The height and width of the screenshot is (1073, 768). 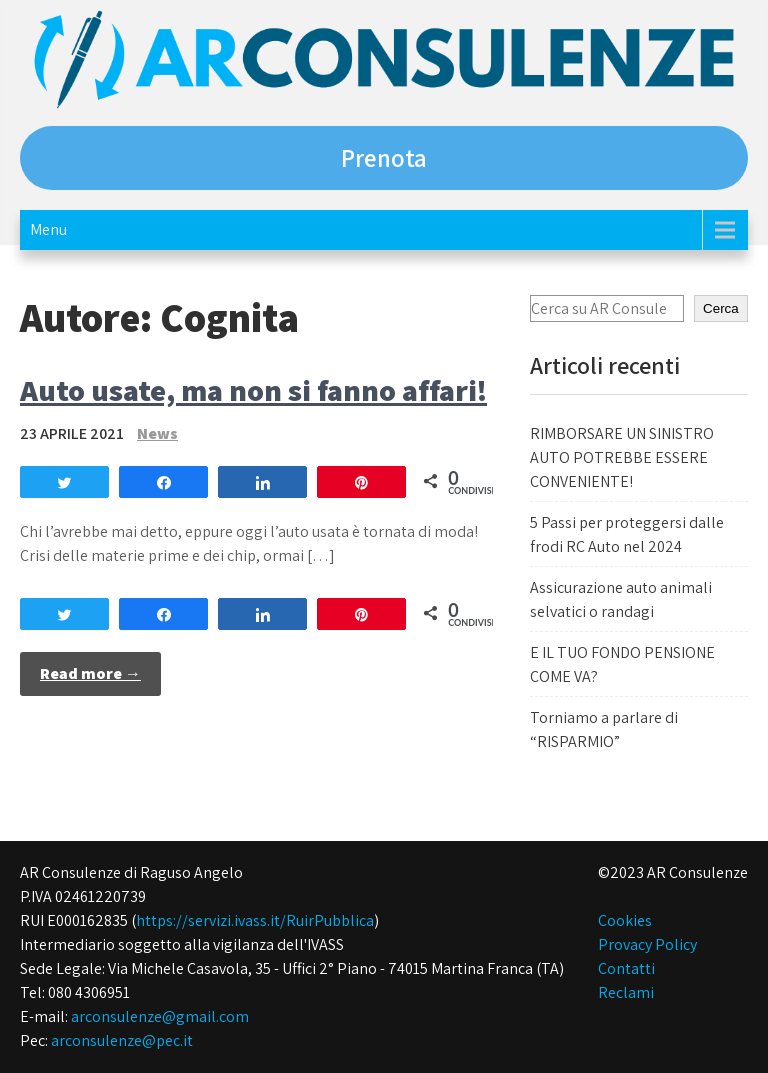 I want to click on Cerca, so click(x=721, y=308).